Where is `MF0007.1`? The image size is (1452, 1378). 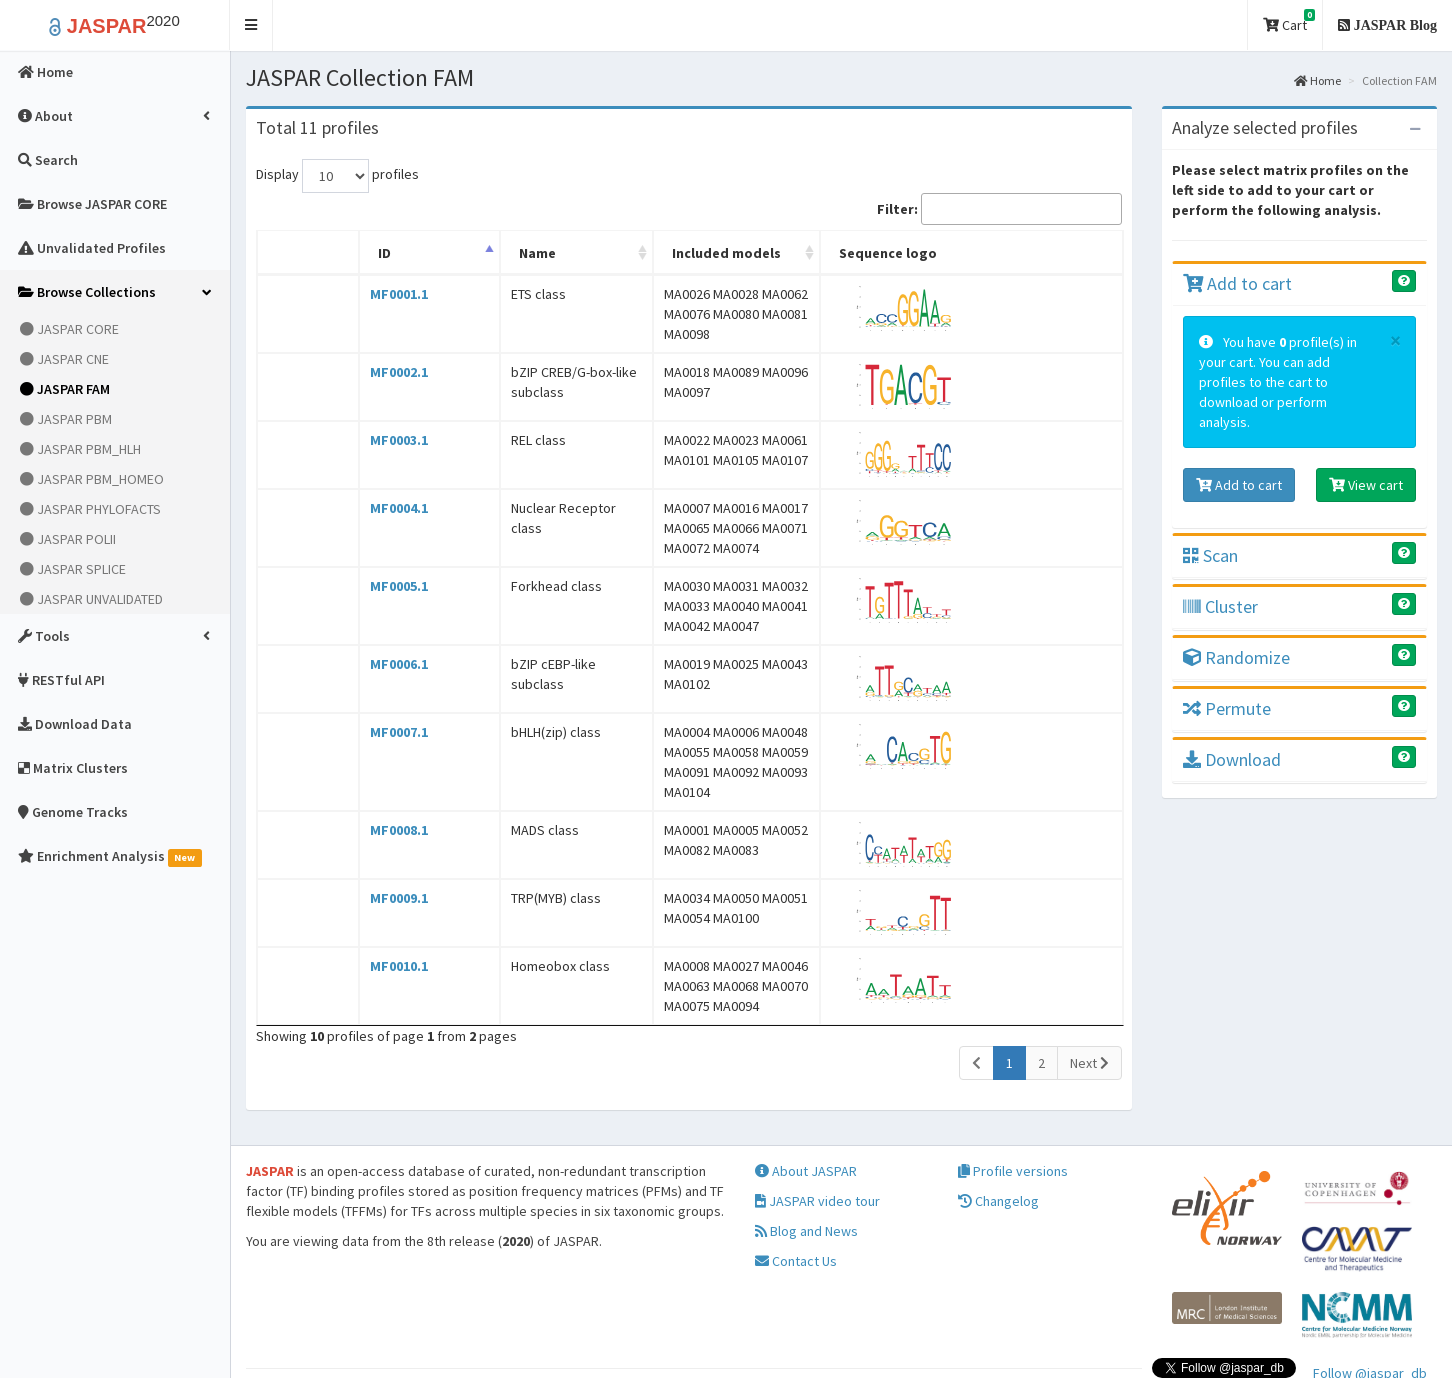 MF0007.1 is located at coordinates (355, 702).